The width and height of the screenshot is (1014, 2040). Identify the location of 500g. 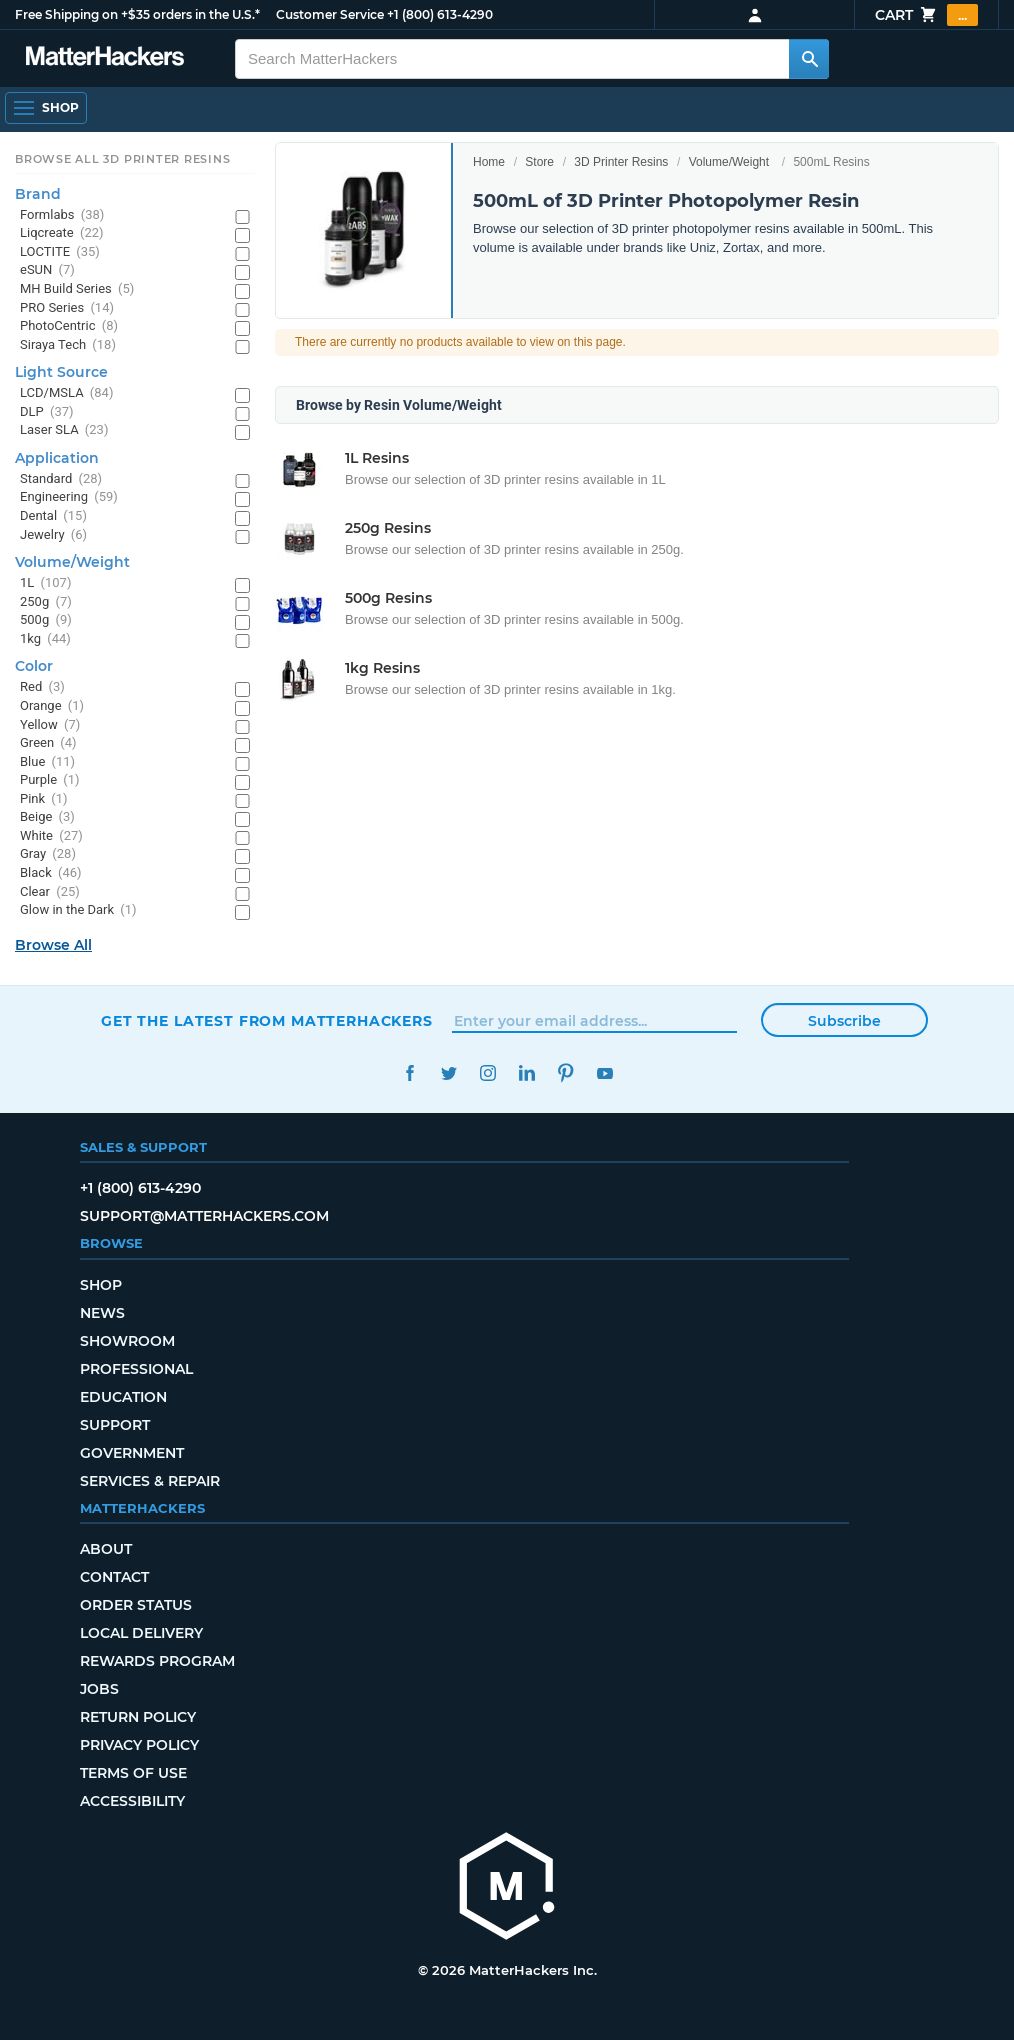
(46, 620).